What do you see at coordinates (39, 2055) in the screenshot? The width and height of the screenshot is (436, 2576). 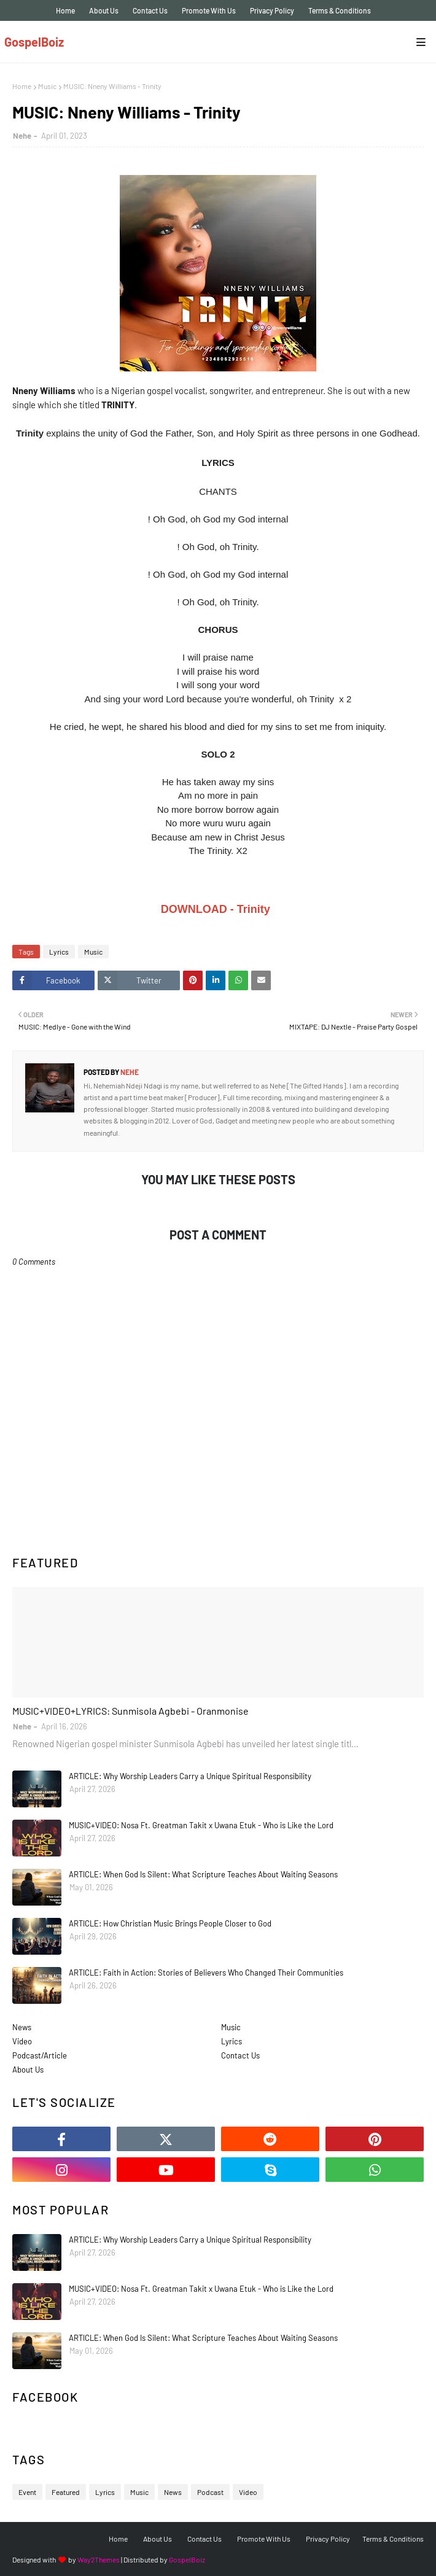 I see `Podcast/Article` at bounding box center [39, 2055].